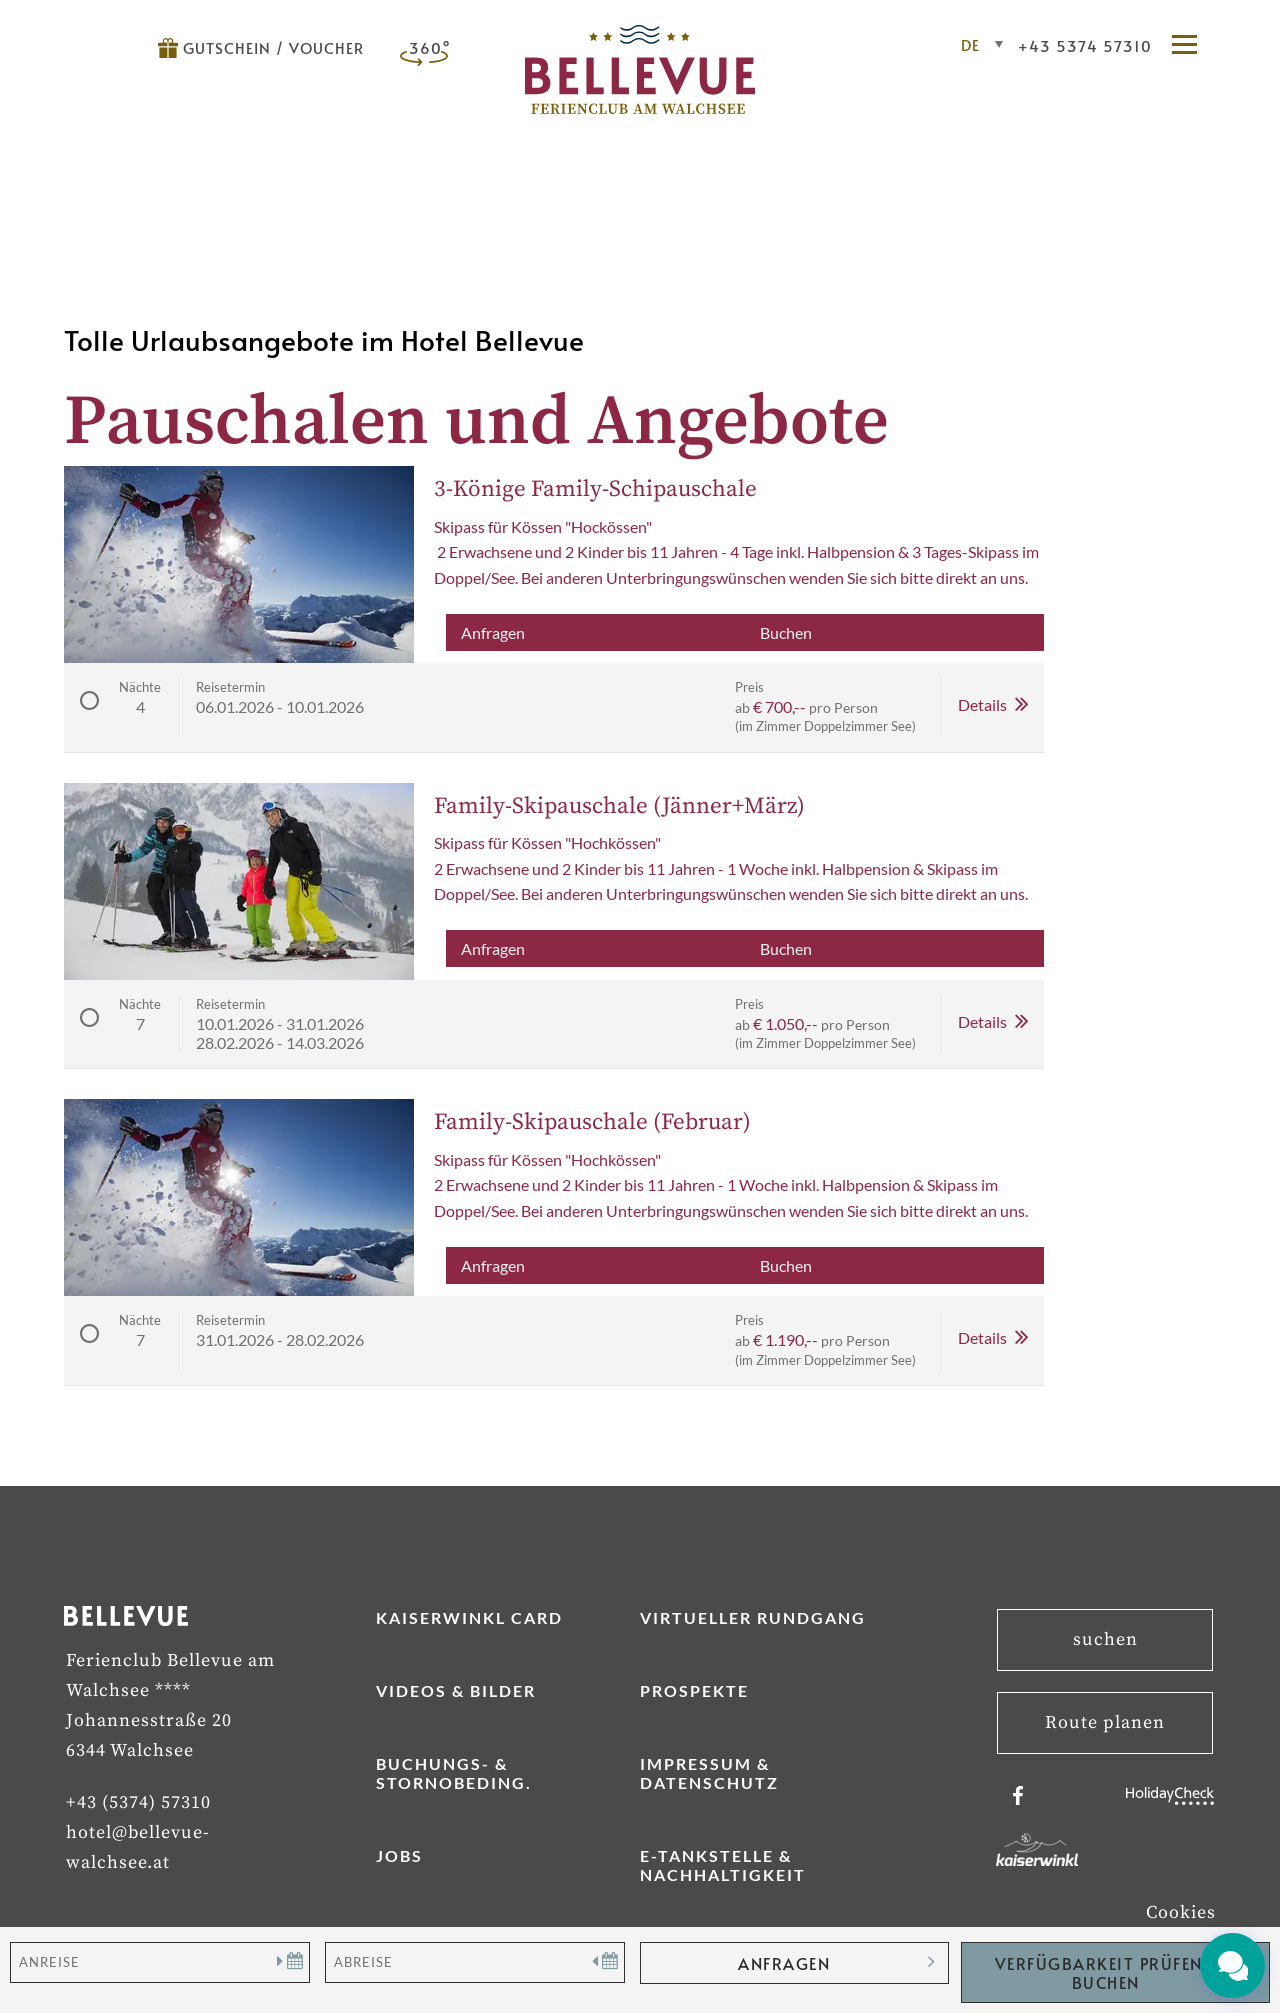  What do you see at coordinates (1194, 46) in the screenshot?
I see `[button]` at bounding box center [1194, 46].